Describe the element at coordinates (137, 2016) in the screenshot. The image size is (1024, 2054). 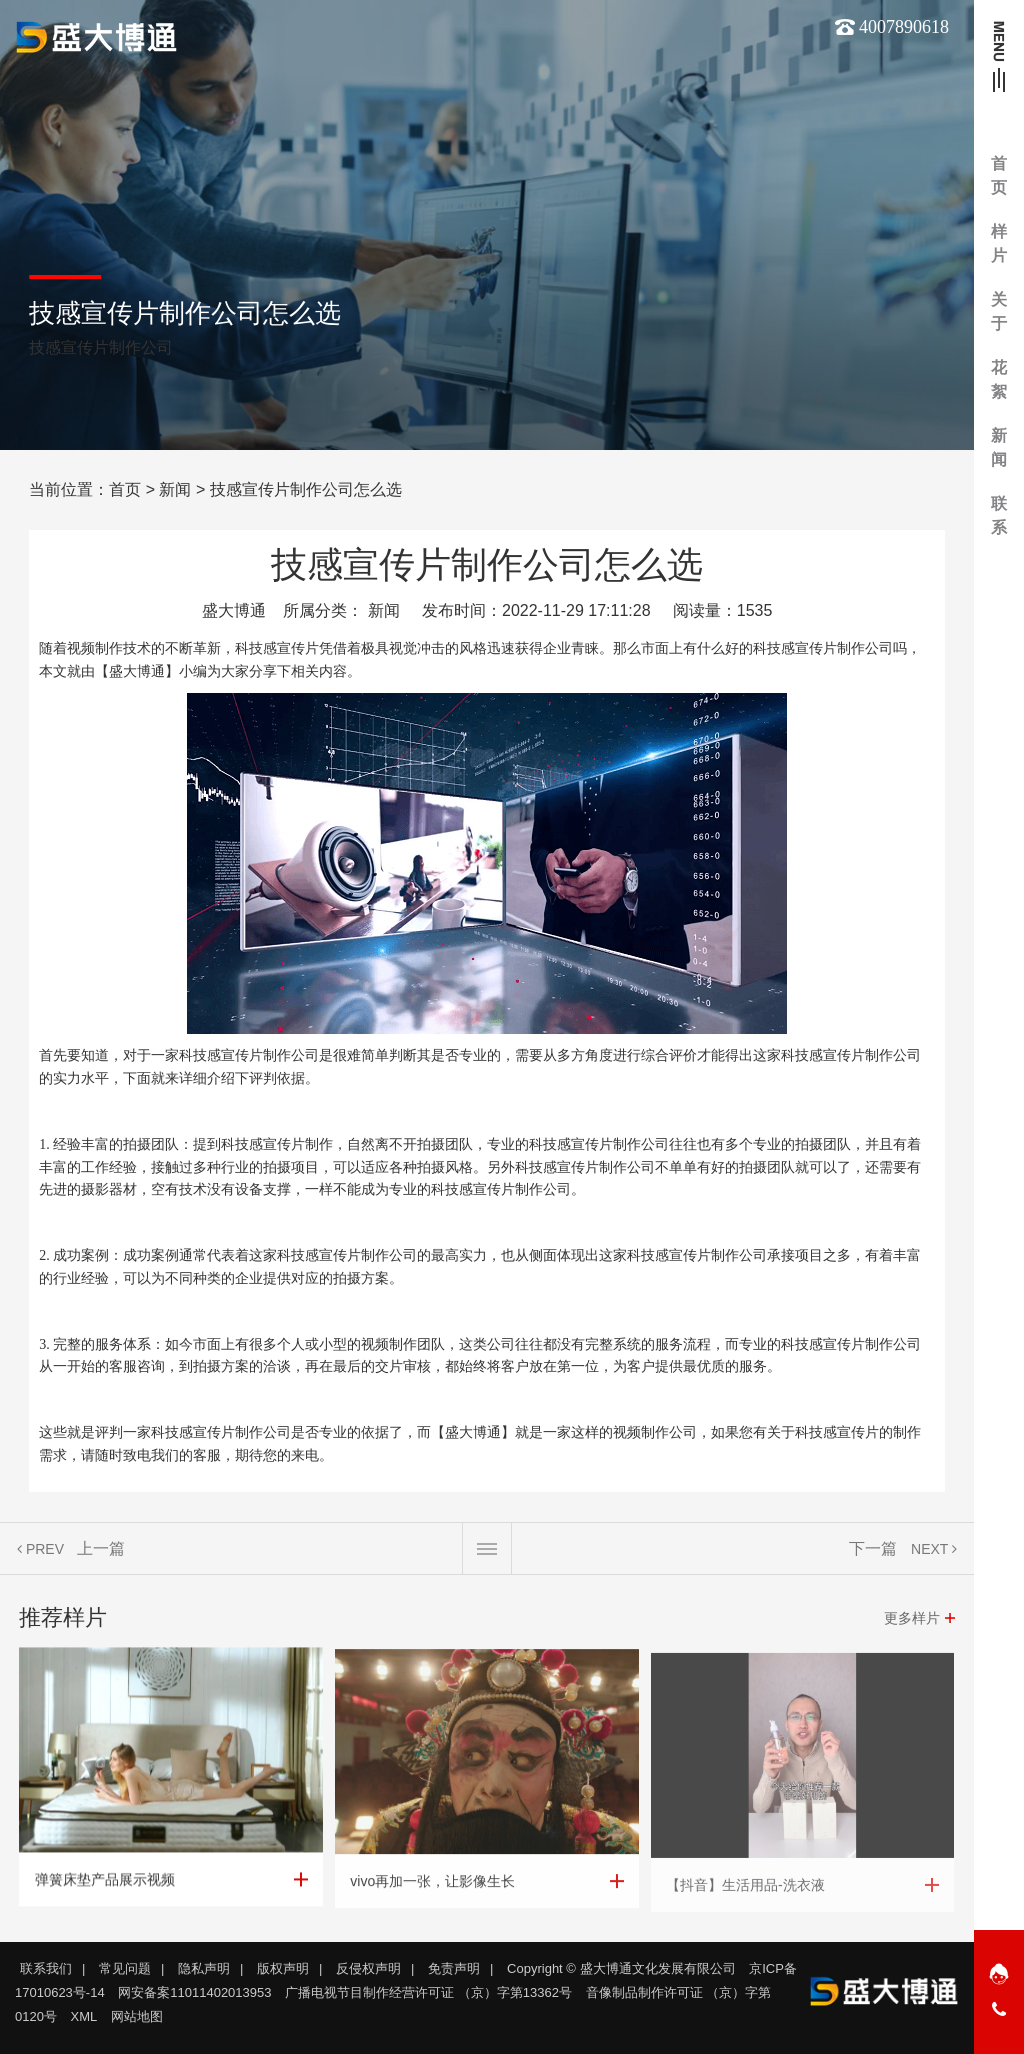
I see `网站地图` at that location.